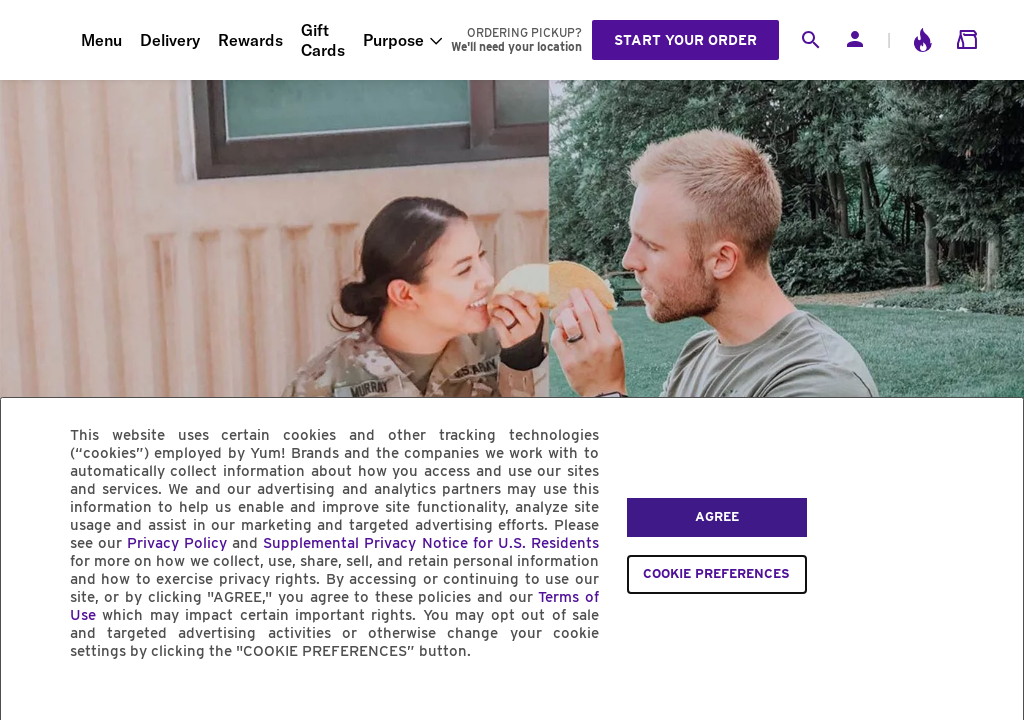  Describe the element at coordinates (250, 40) in the screenshot. I see `Rewards` at that location.